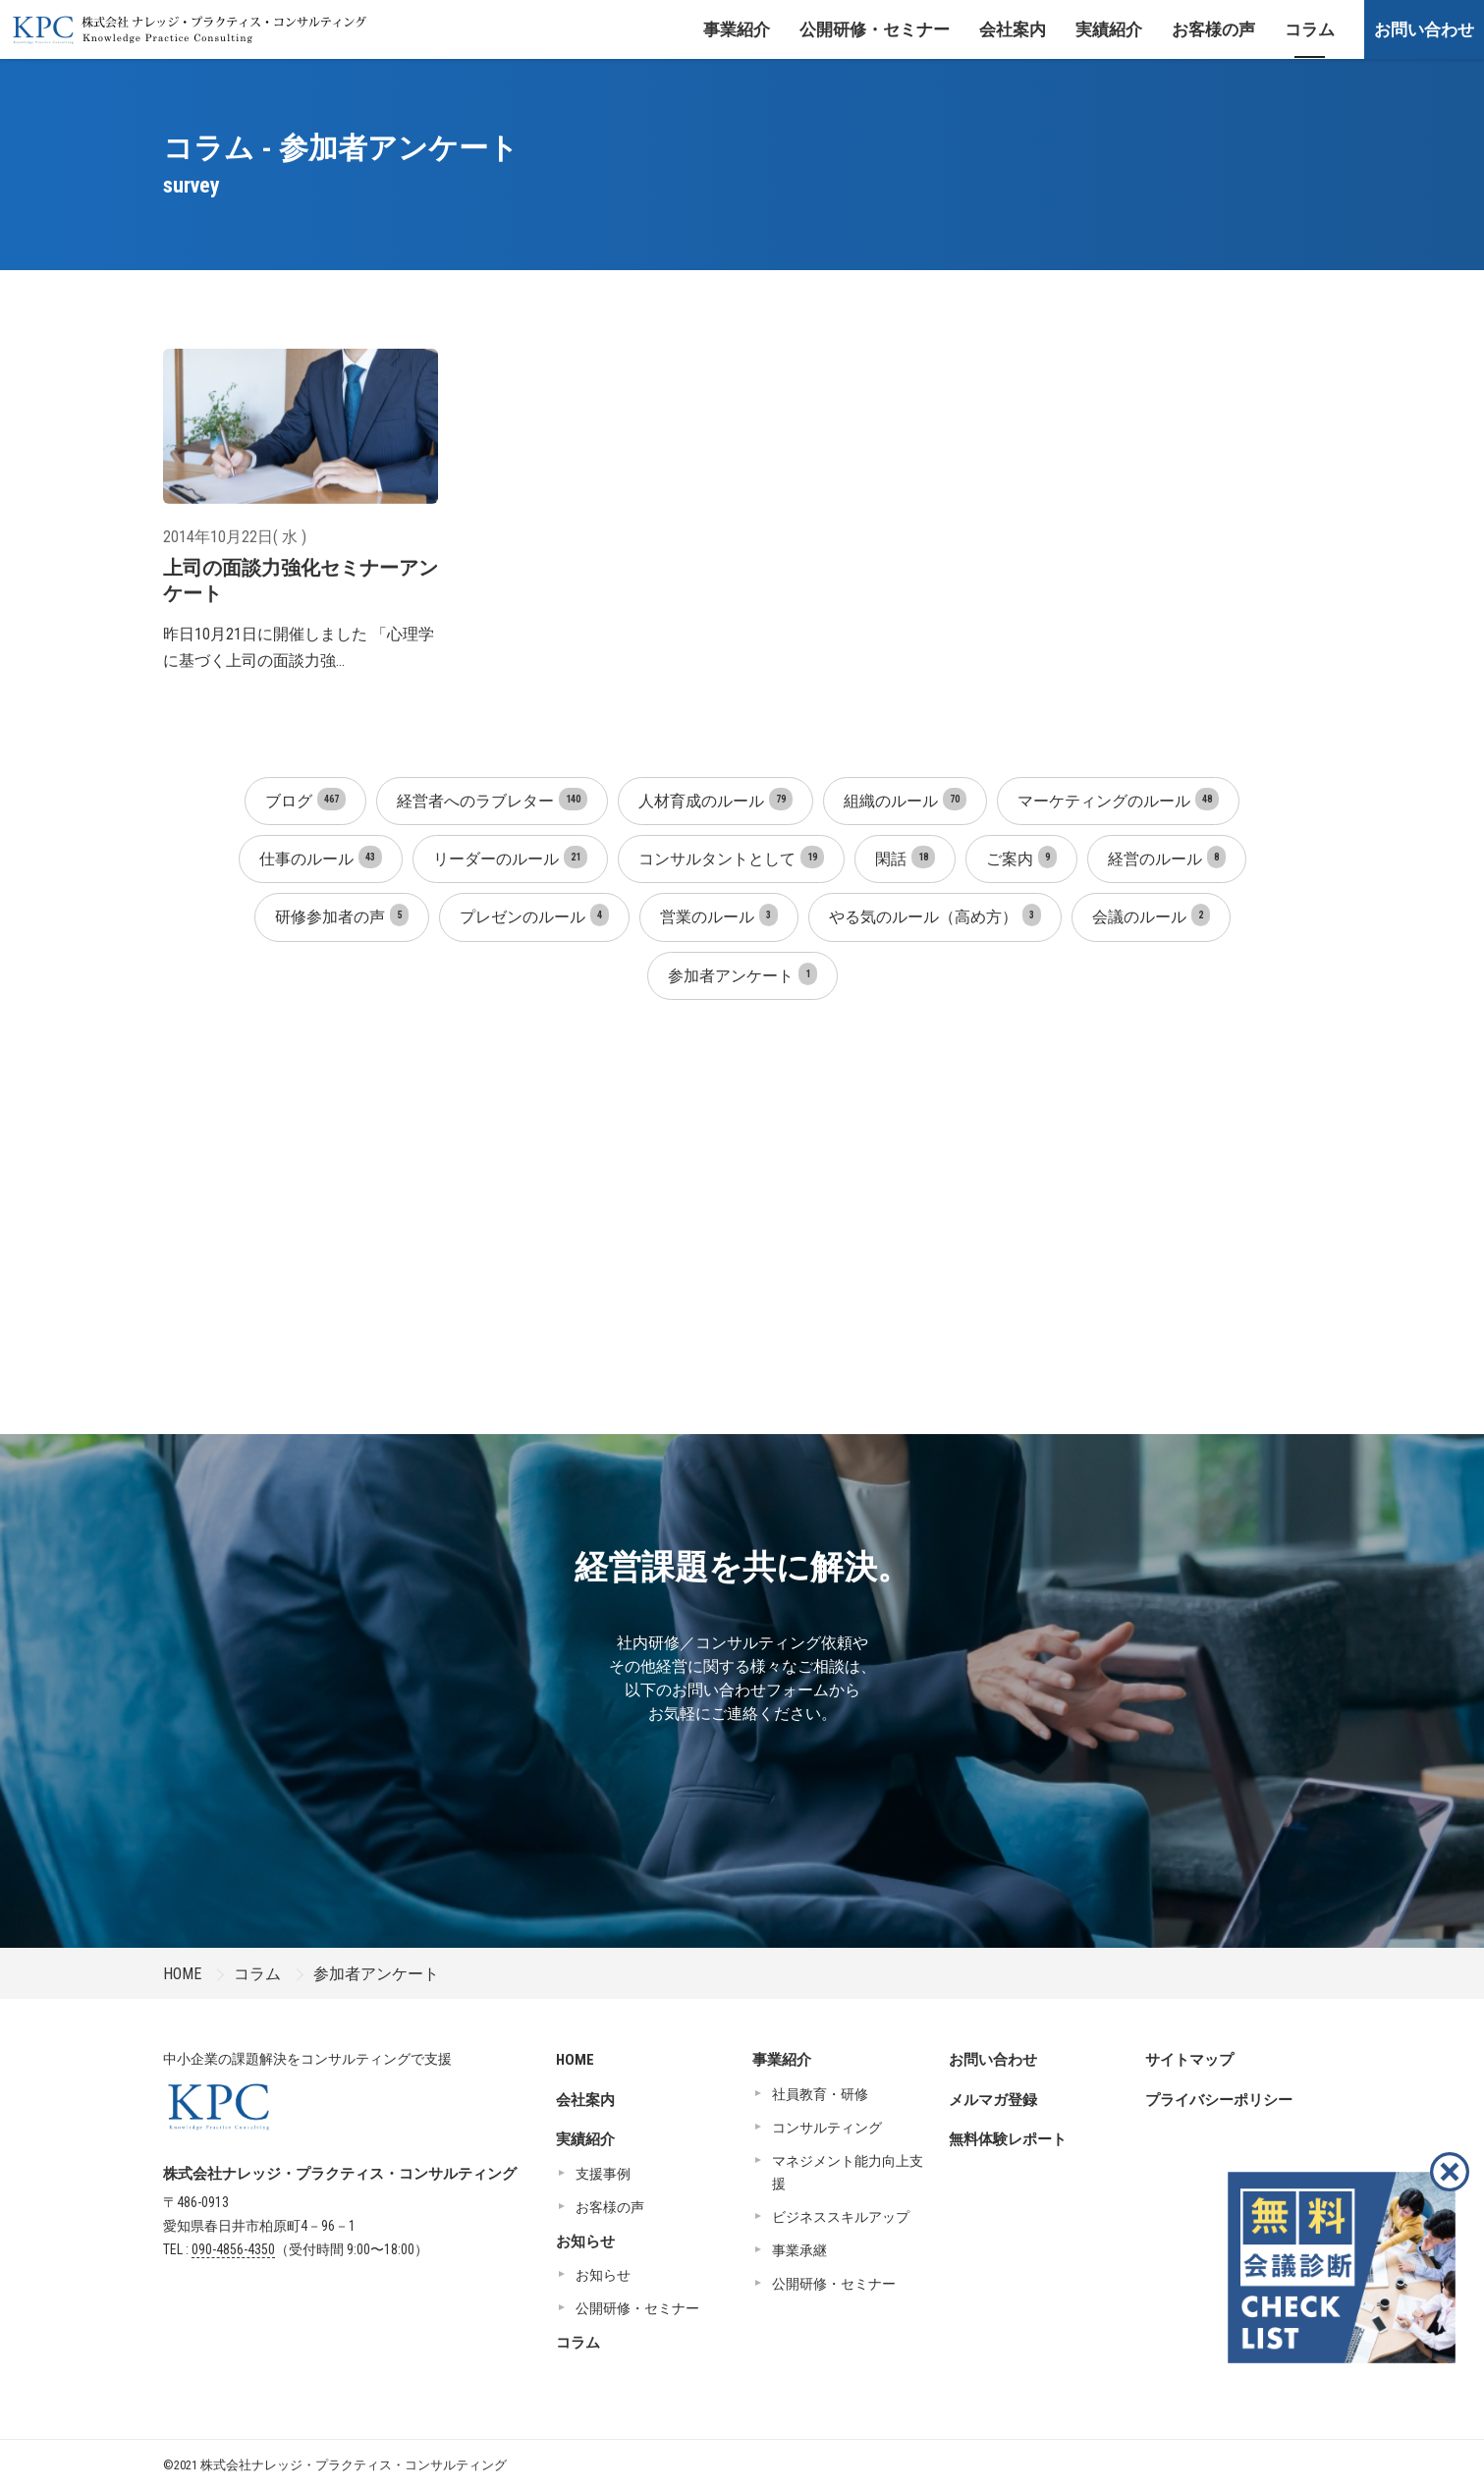 The height and width of the screenshot is (2491, 1484). I want to click on コンサルティング, so click(827, 2127).